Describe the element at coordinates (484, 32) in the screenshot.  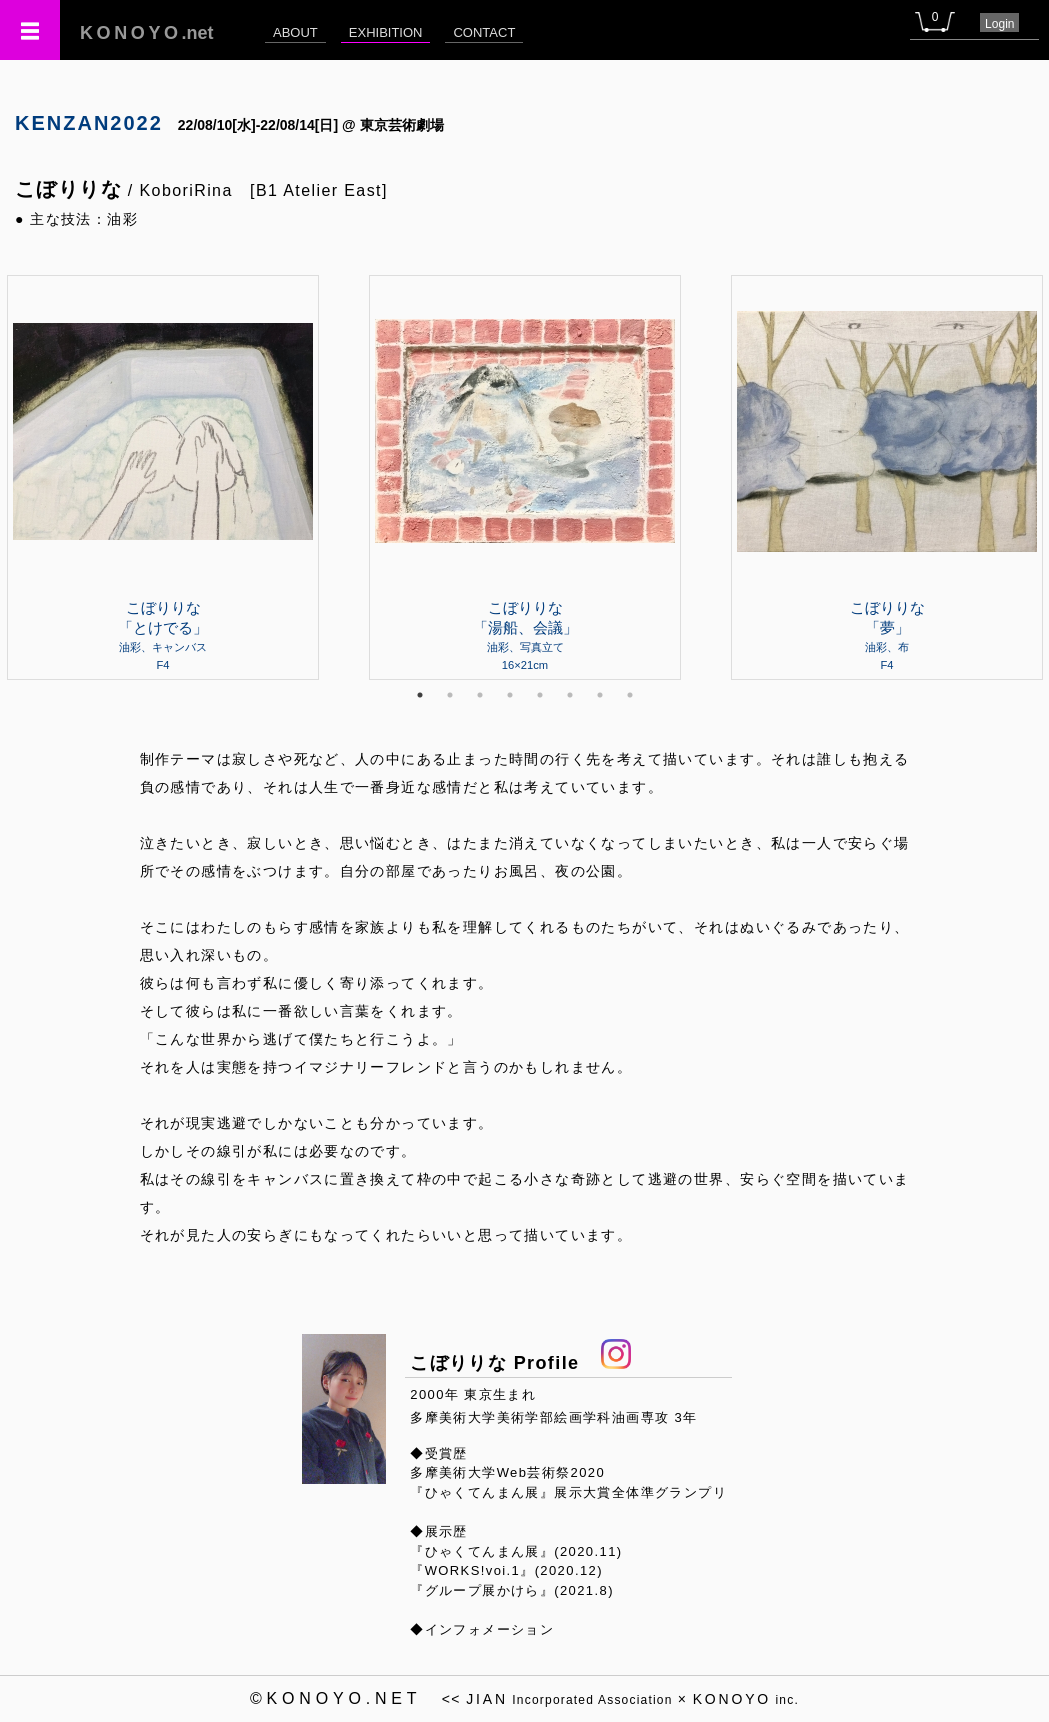
I see `CONTACT` at that location.